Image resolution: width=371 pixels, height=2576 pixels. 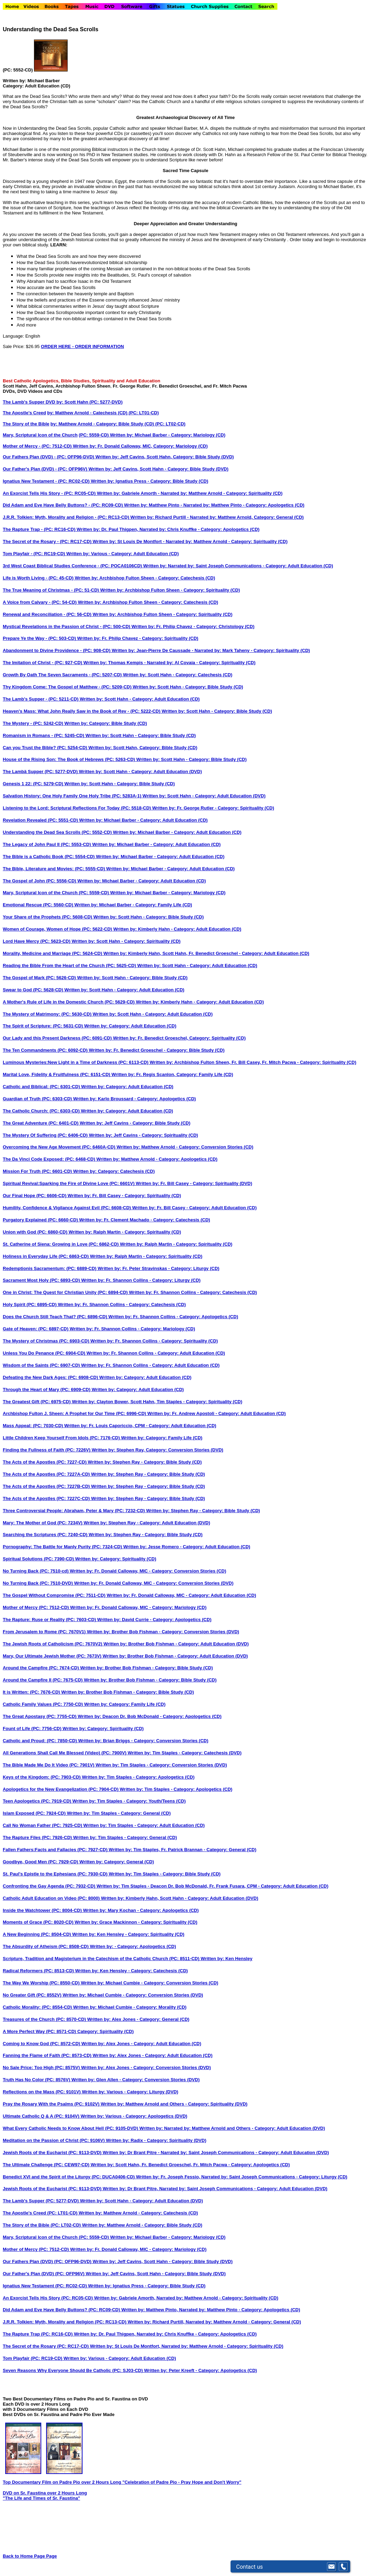 What do you see at coordinates (122, 2482) in the screenshot?
I see `Top Documentary Film on Padre Pio over 2 Hours Long "Celebration of Padre Pio - Pray Hope and Don't Worry"` at bounding box center [122, 2482].